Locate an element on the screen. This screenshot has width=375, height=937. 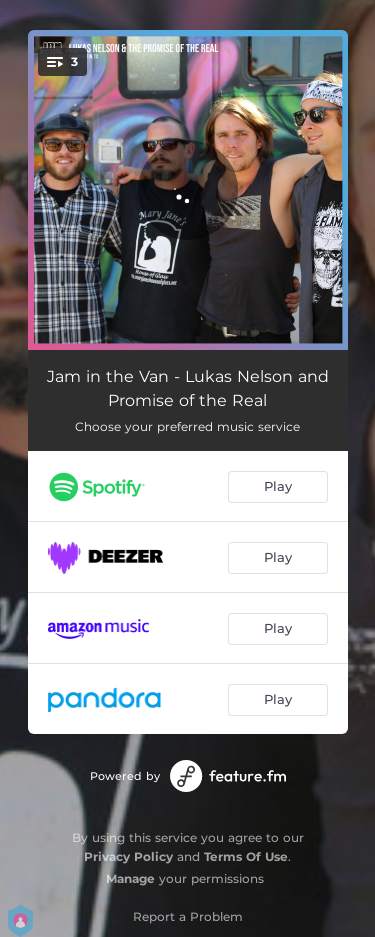
Privacy Policy is located at coordinates (128, 856).